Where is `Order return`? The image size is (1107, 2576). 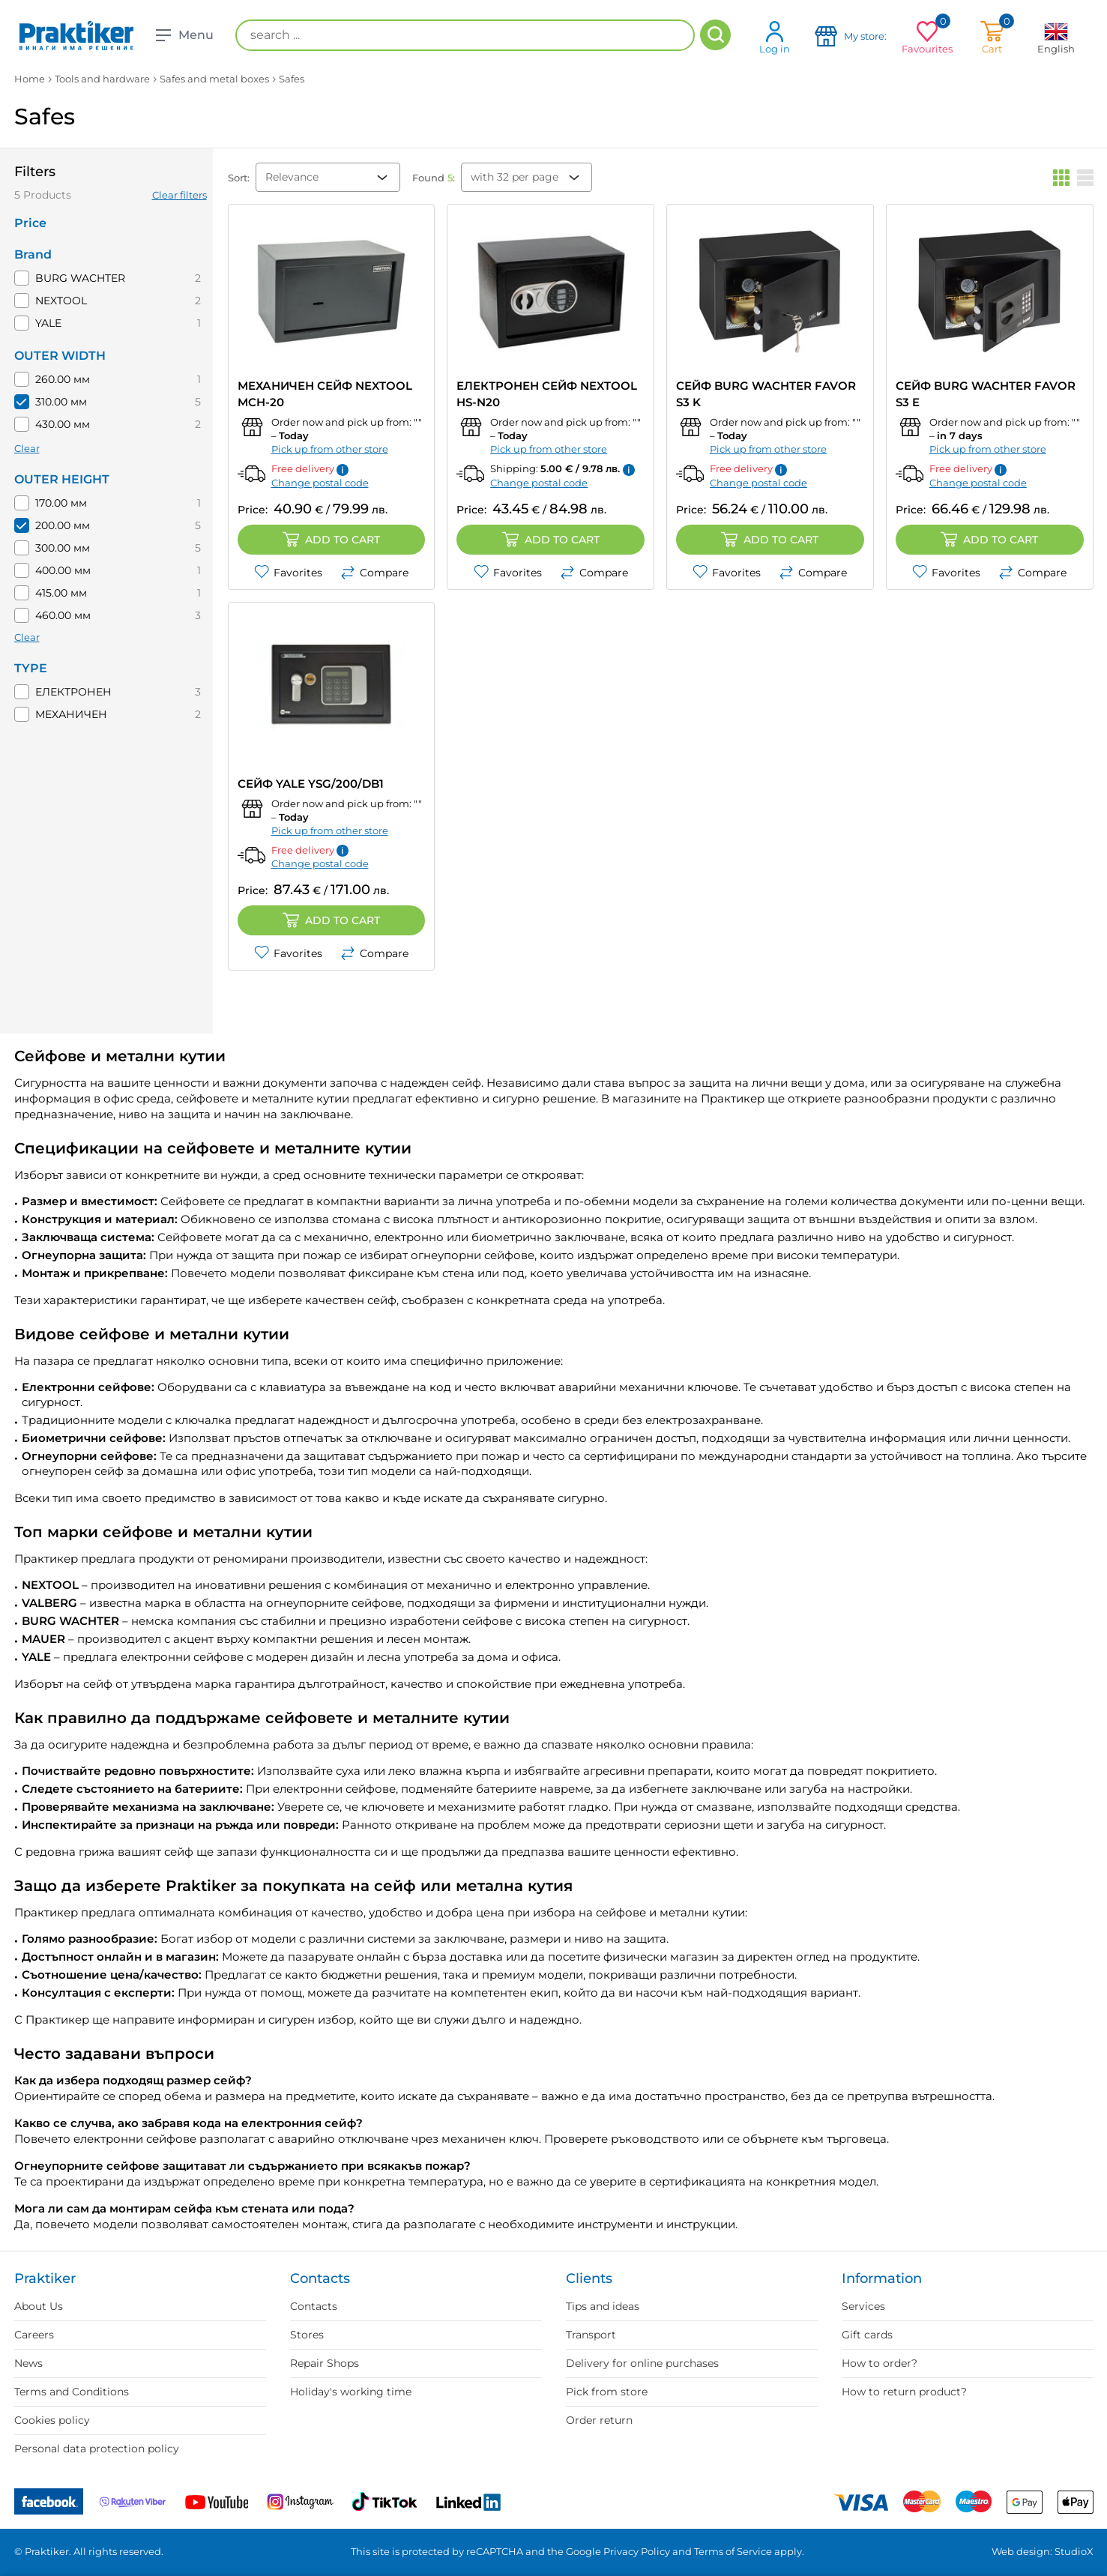 Order return is located at coordinates (599, 2420).